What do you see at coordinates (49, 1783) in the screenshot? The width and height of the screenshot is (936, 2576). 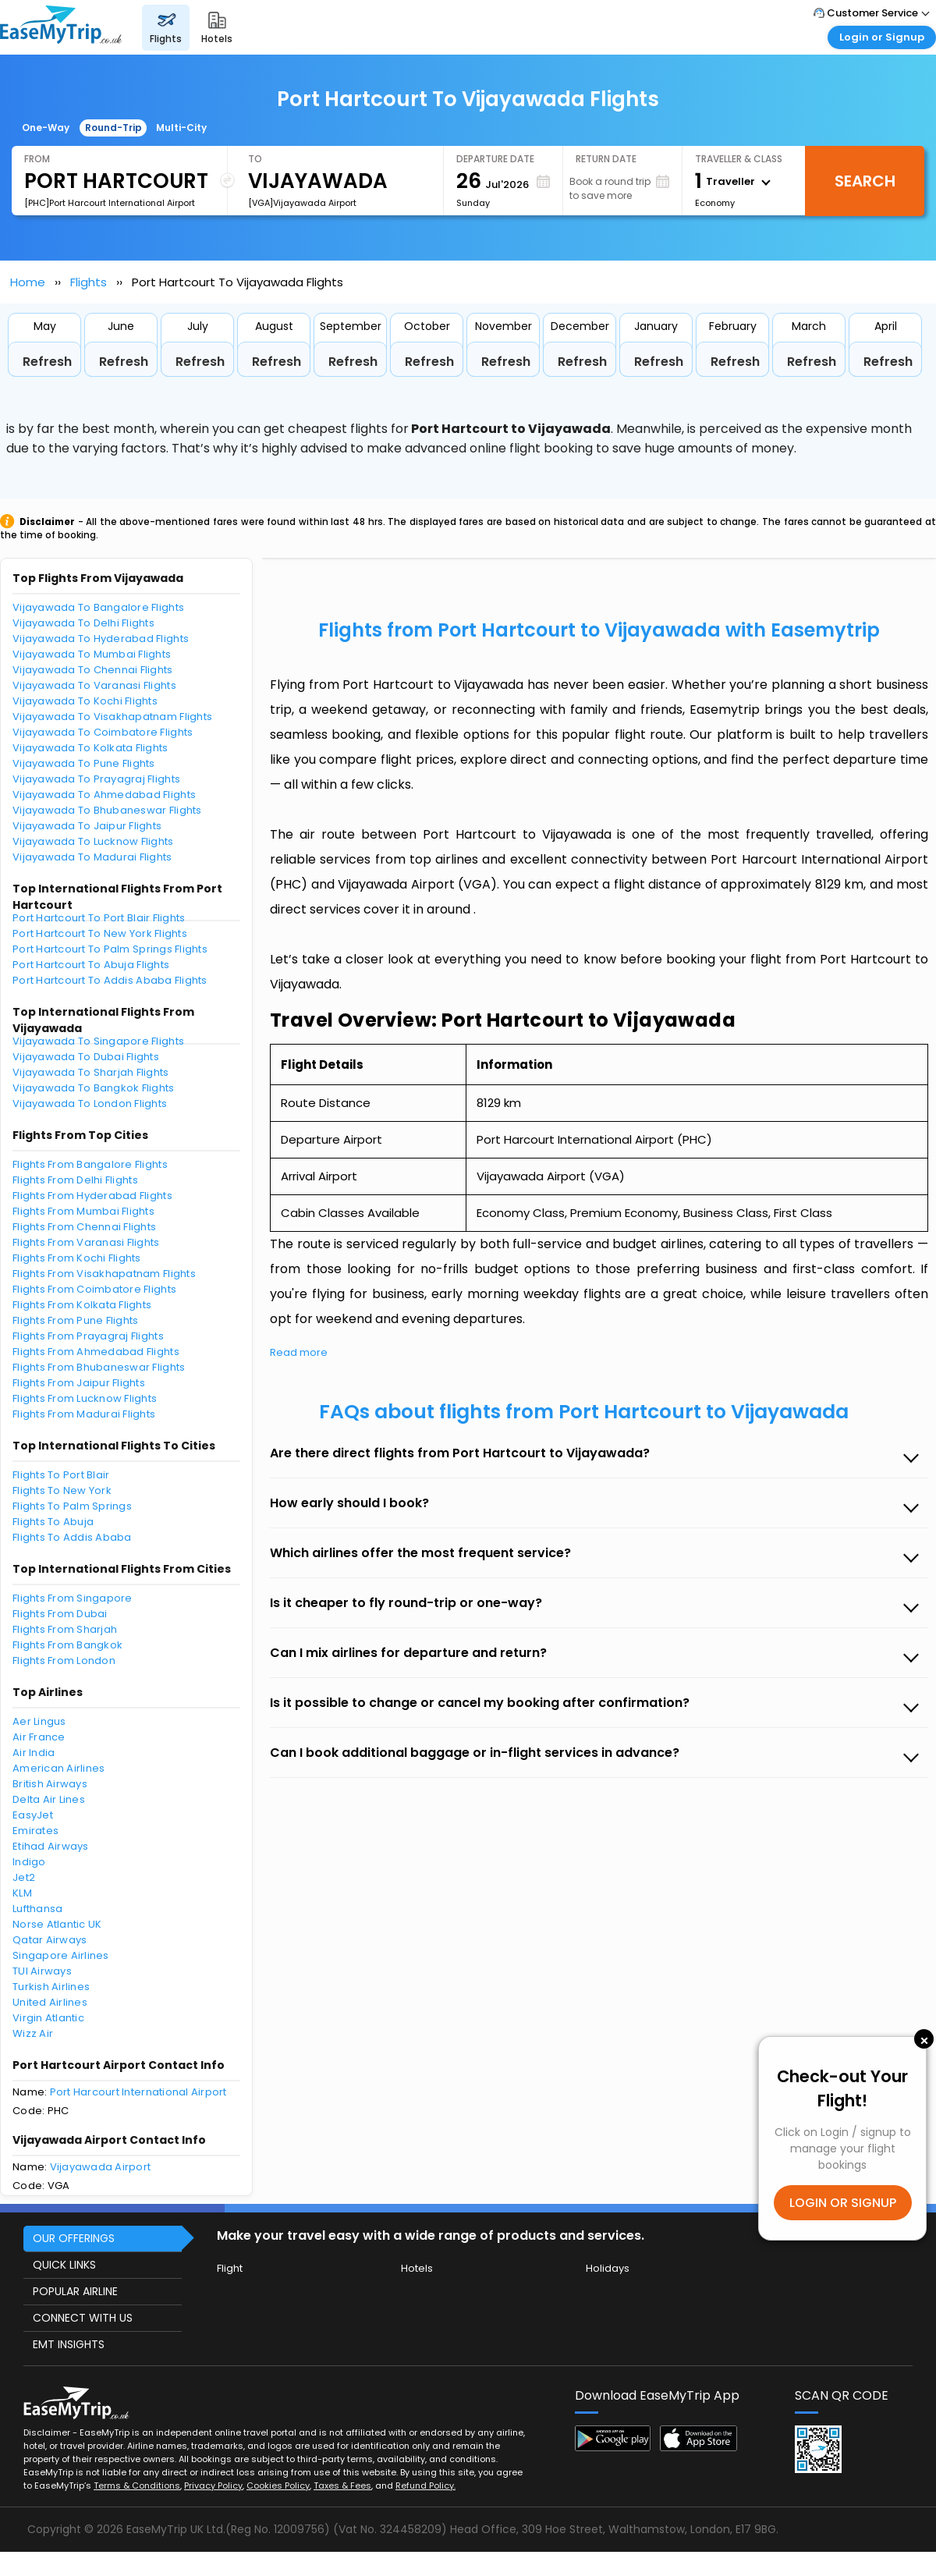 I see `British Airways` at bounding box center [49, 1783].